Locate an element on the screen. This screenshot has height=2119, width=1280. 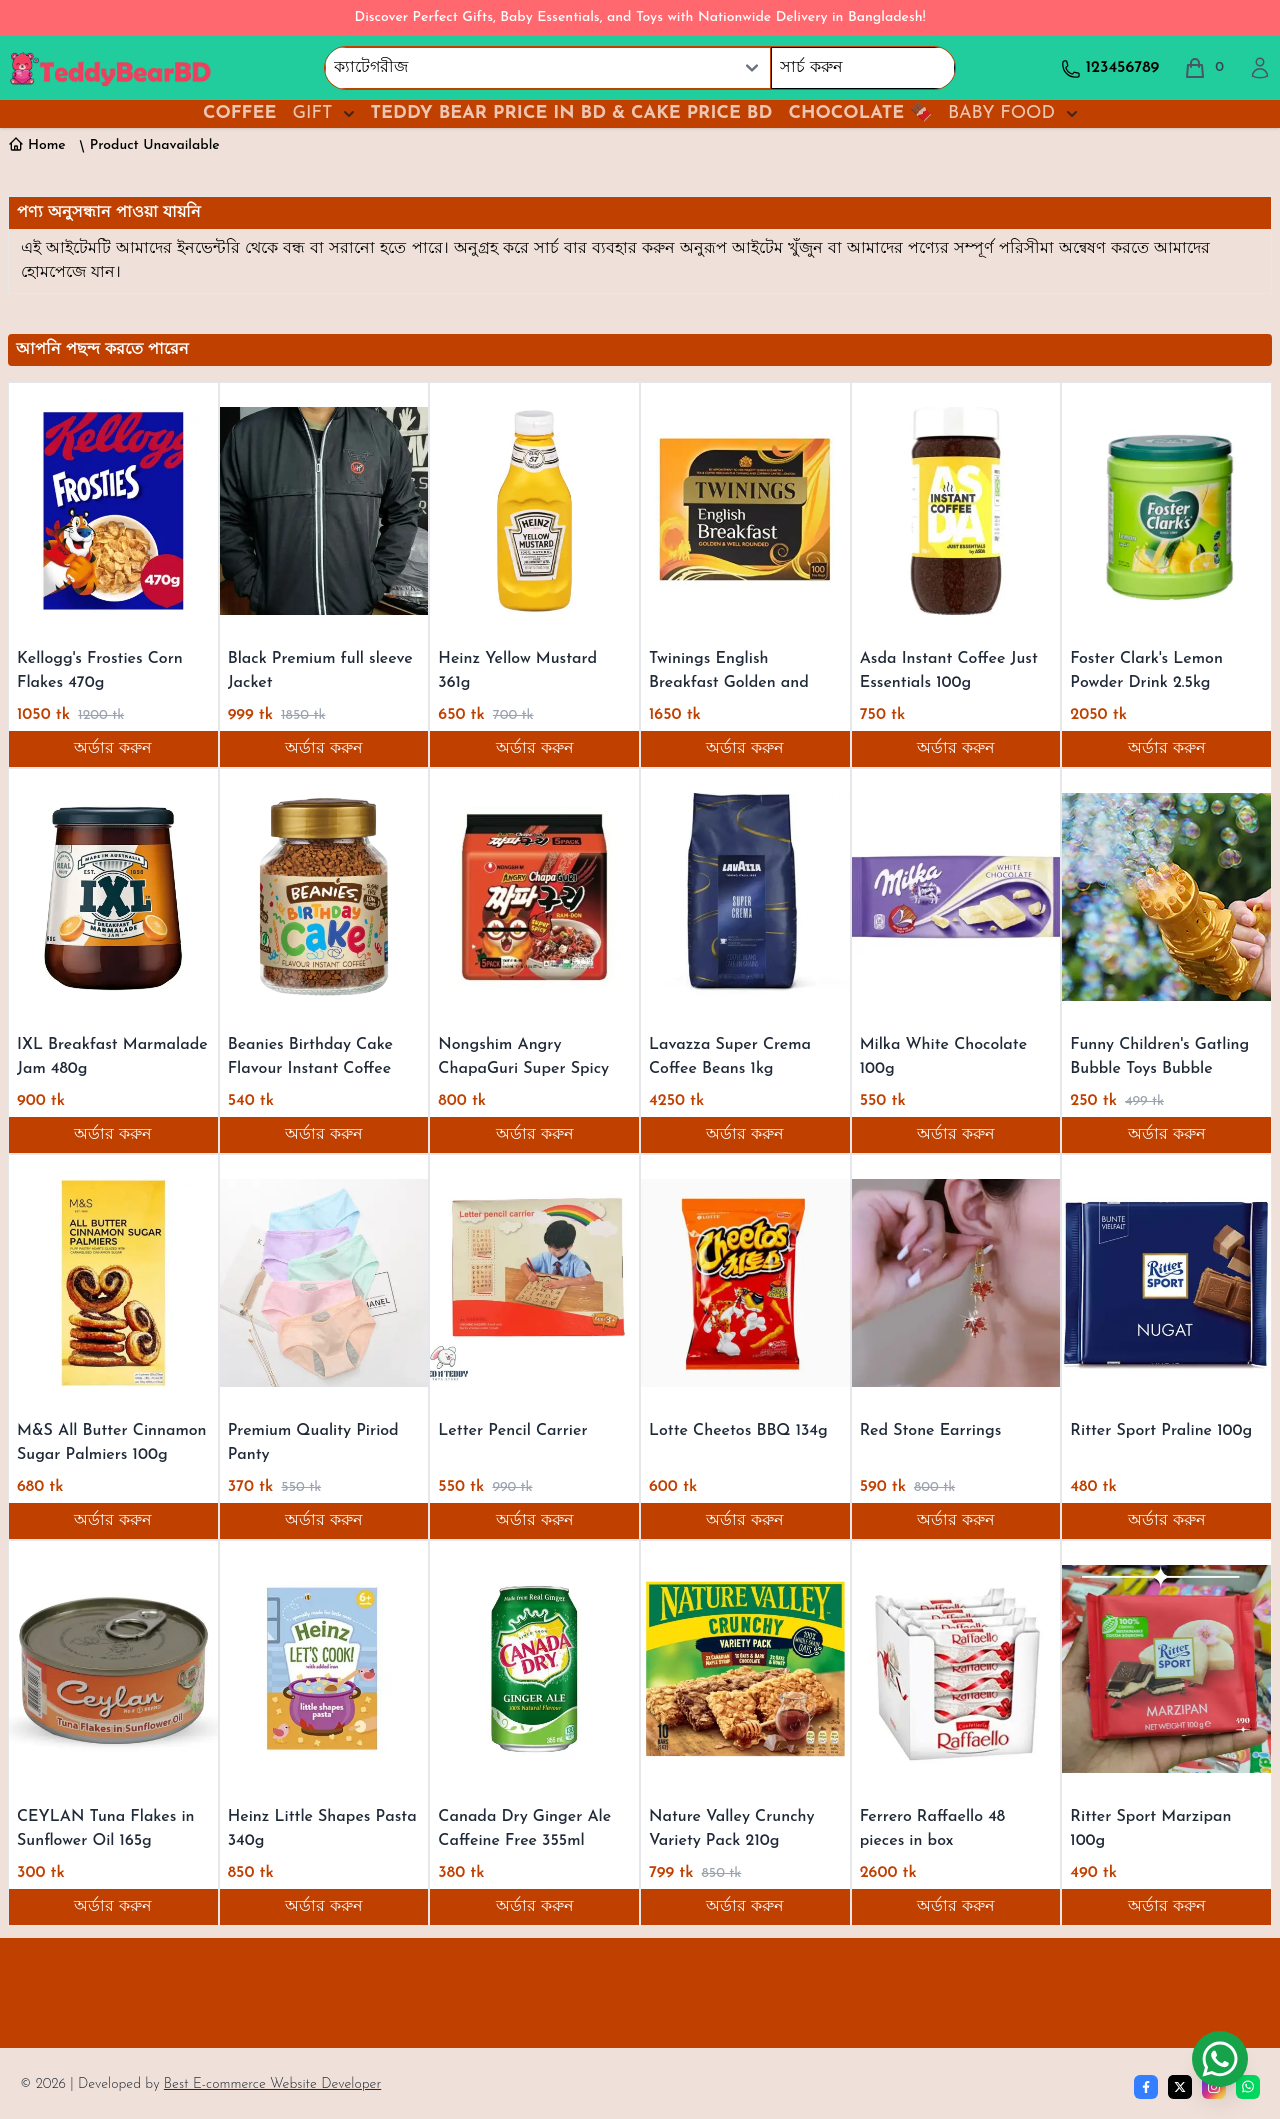
[Foster Clark's Lemon Powder Drink 2.5kg] is located at coordinates (1166, 511).